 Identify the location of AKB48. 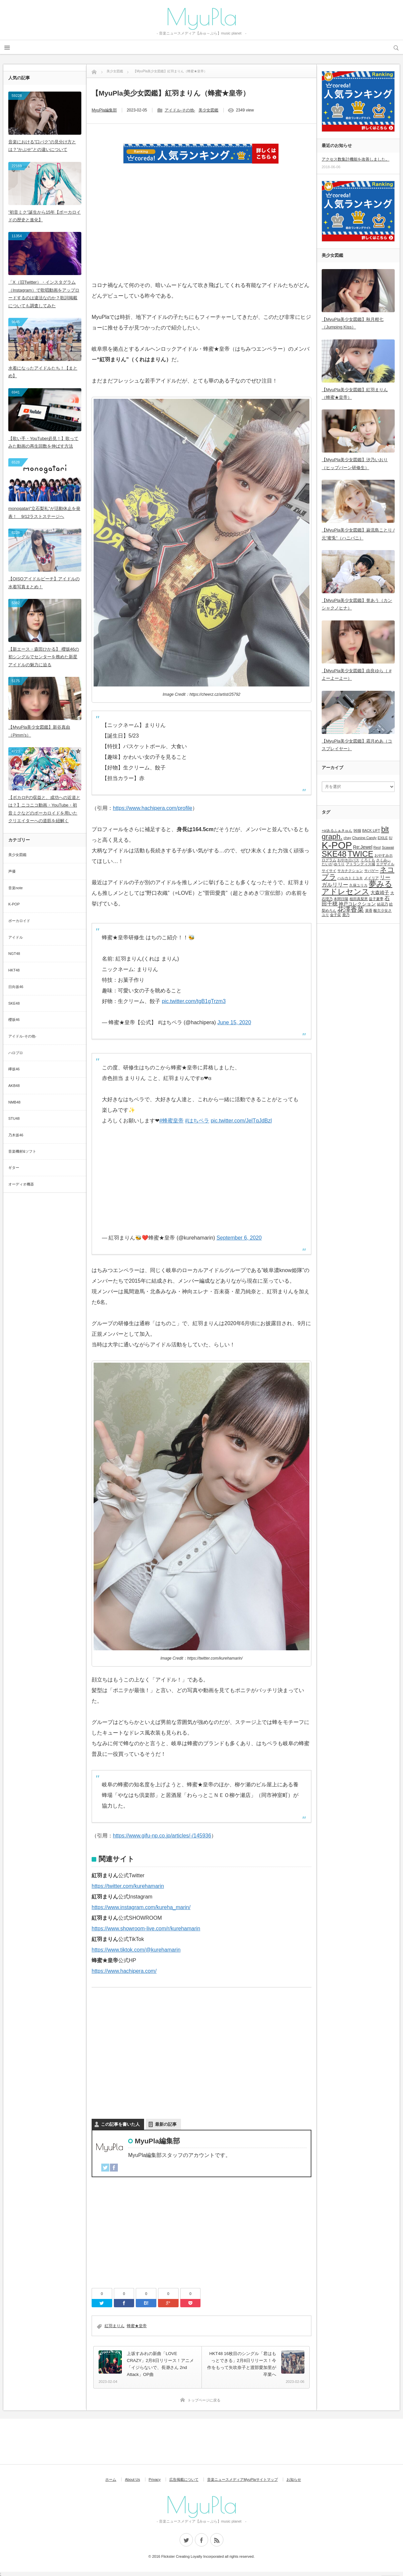
(14, 1086).